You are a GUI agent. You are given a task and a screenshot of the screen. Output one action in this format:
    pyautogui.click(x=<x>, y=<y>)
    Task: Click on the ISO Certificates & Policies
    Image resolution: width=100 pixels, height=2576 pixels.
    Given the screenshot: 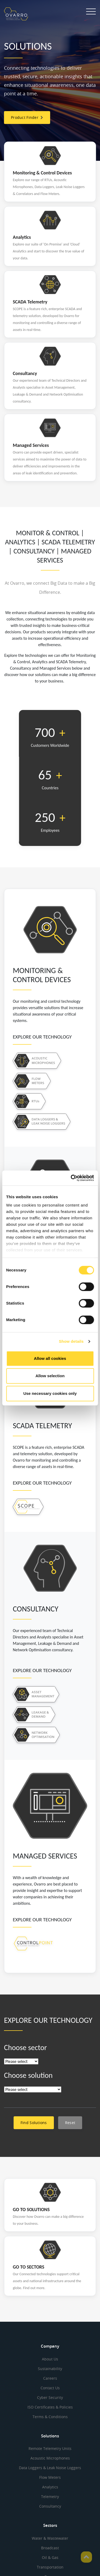 What is the action you would take?
    pyautogui.click(x=50, y=2407)
    